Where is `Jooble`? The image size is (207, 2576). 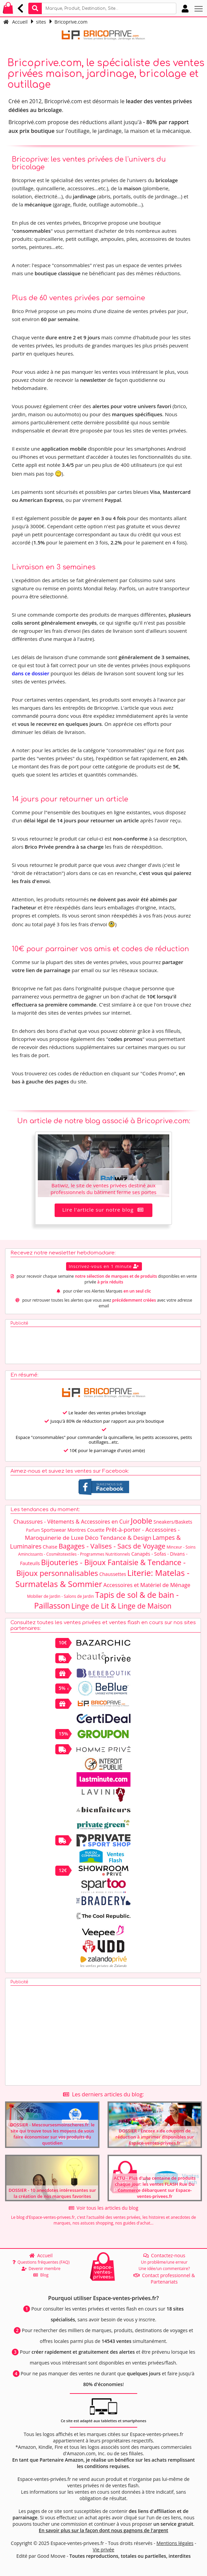
Jooble is located at coordinates (141, 1521).